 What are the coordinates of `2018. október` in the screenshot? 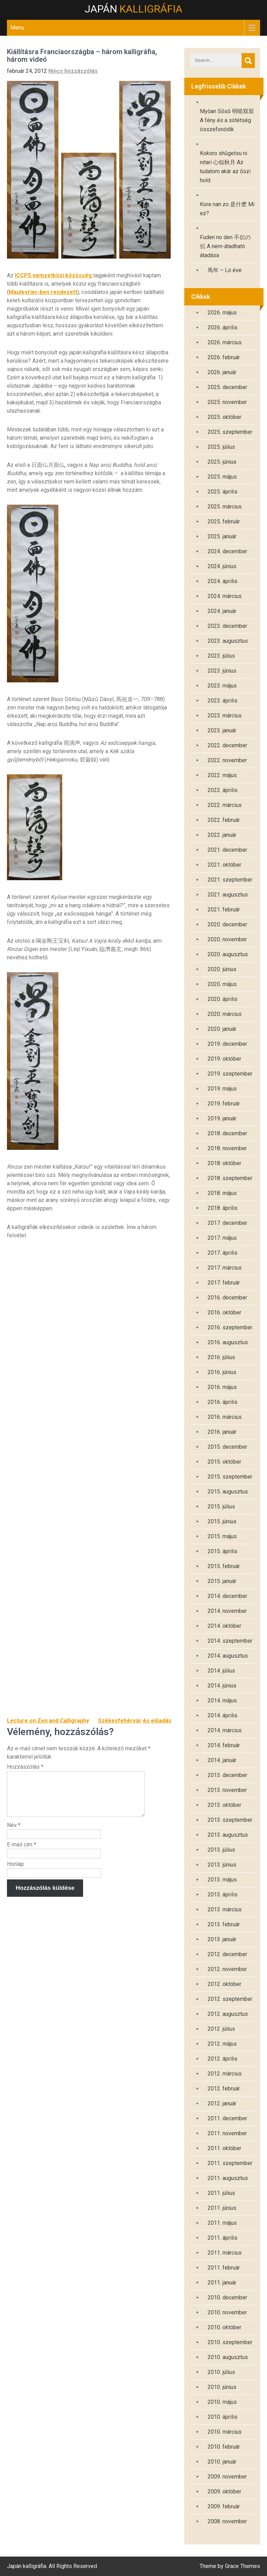 It's located at (224, 1163).